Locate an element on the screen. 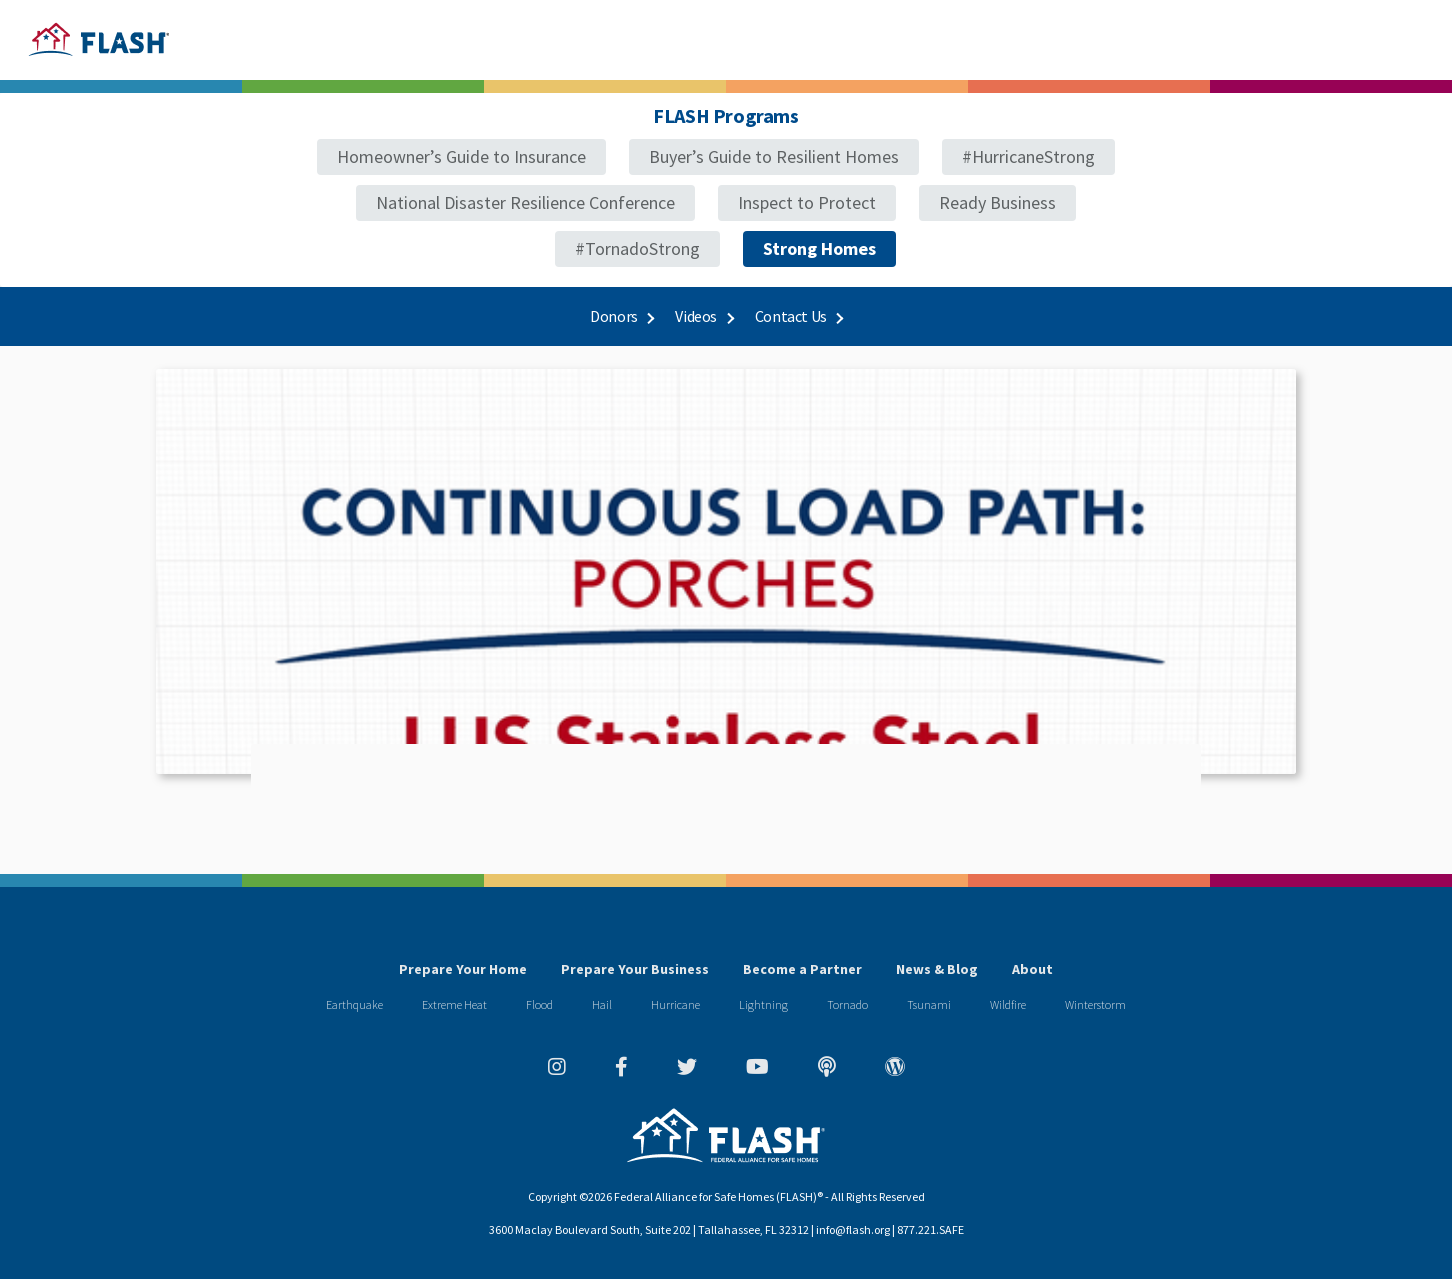 The image size is (1452, 1279). About is located at coordinates (1032, 969).